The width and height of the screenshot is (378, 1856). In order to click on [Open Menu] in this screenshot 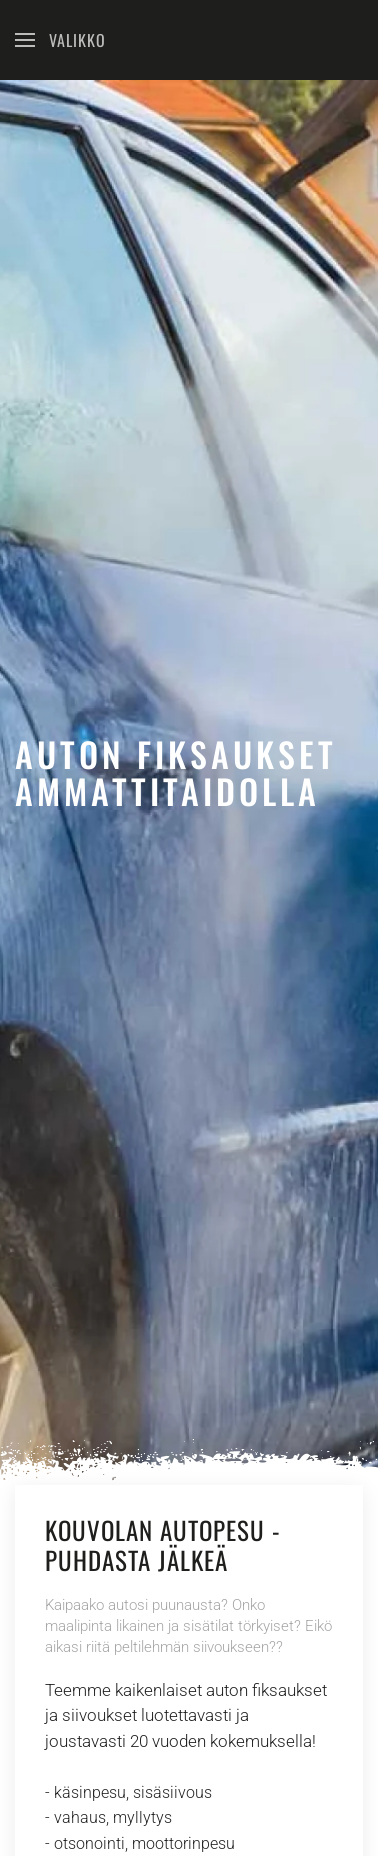, I will do `click(60, 40)`.